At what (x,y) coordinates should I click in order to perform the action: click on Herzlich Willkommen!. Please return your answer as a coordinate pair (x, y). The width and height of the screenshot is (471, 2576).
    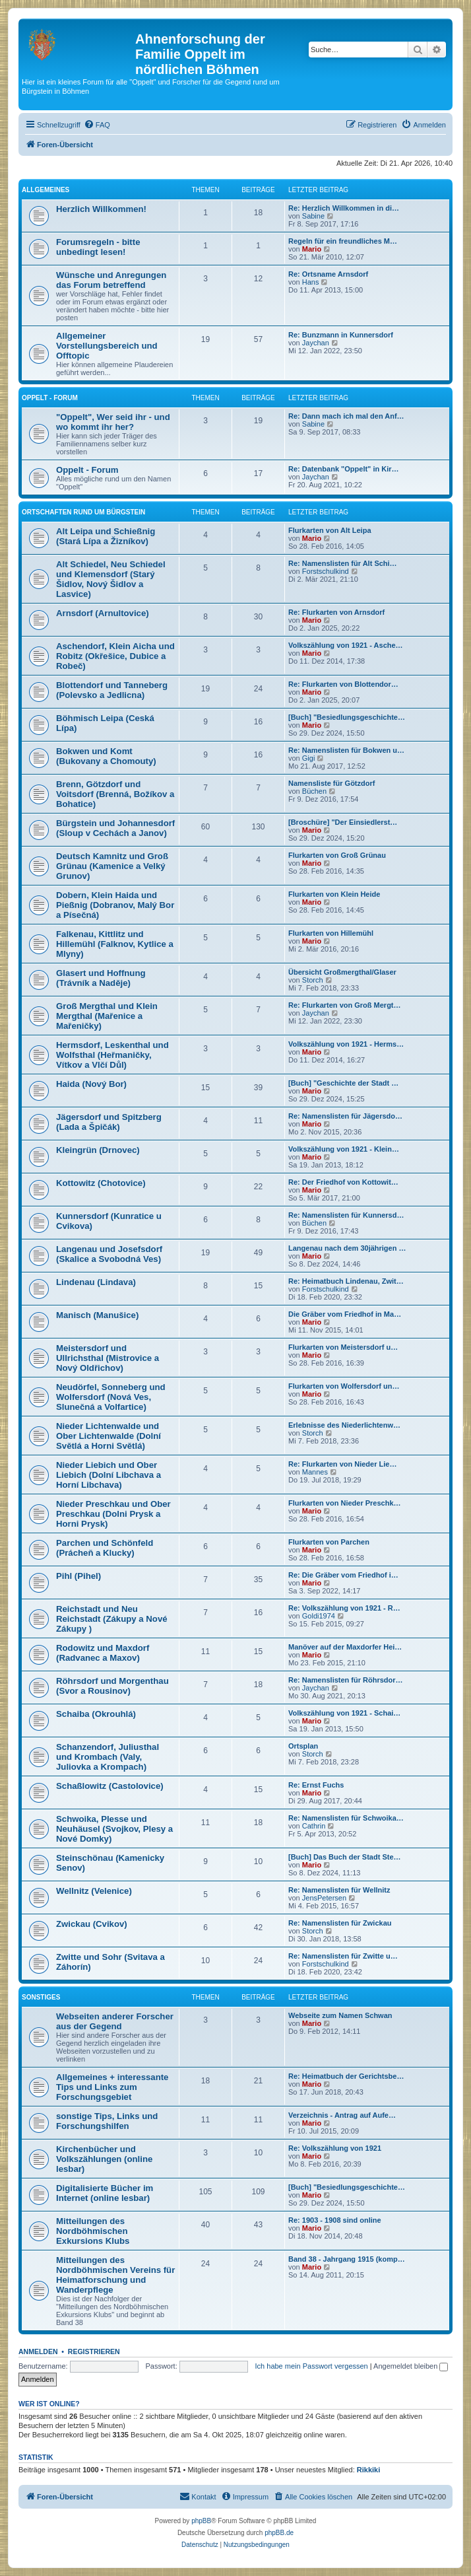
    Looking at the image, I should click on (101, 209).